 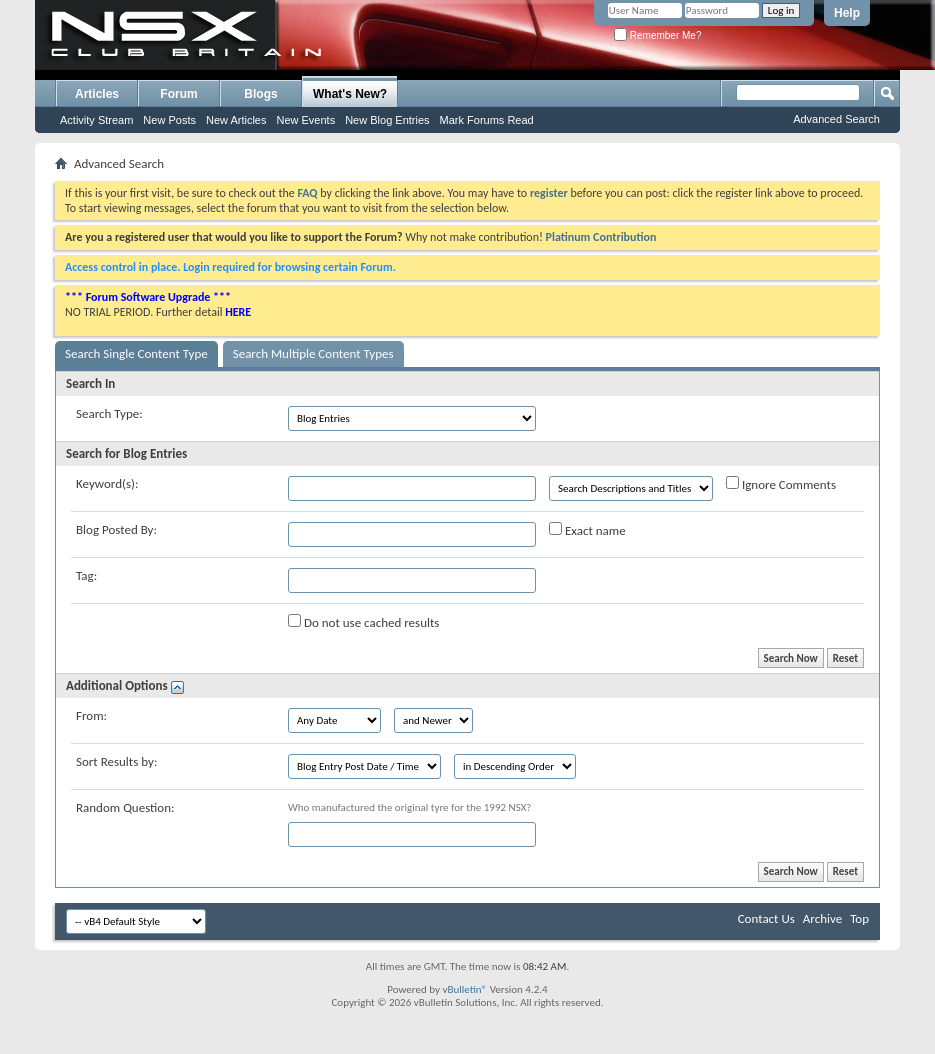 I want to click on Contact Us, so click(x=766, y=918).